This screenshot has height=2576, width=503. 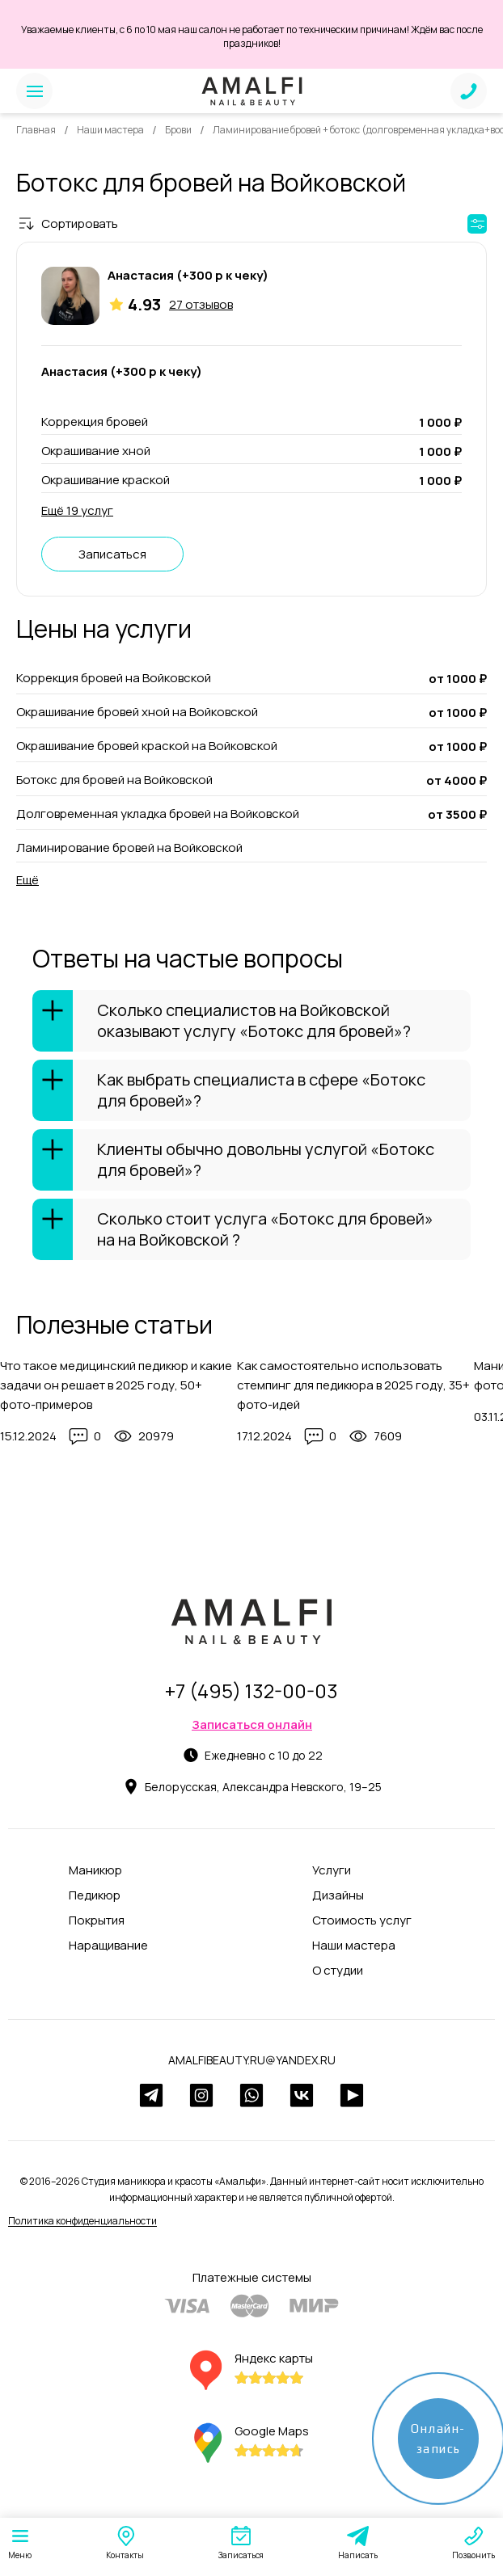 What do you see at coordinates (137, 712) in the screenshot?
I see `Окрашивание бровей хной на Войковской` at bounding box center [137, 712].